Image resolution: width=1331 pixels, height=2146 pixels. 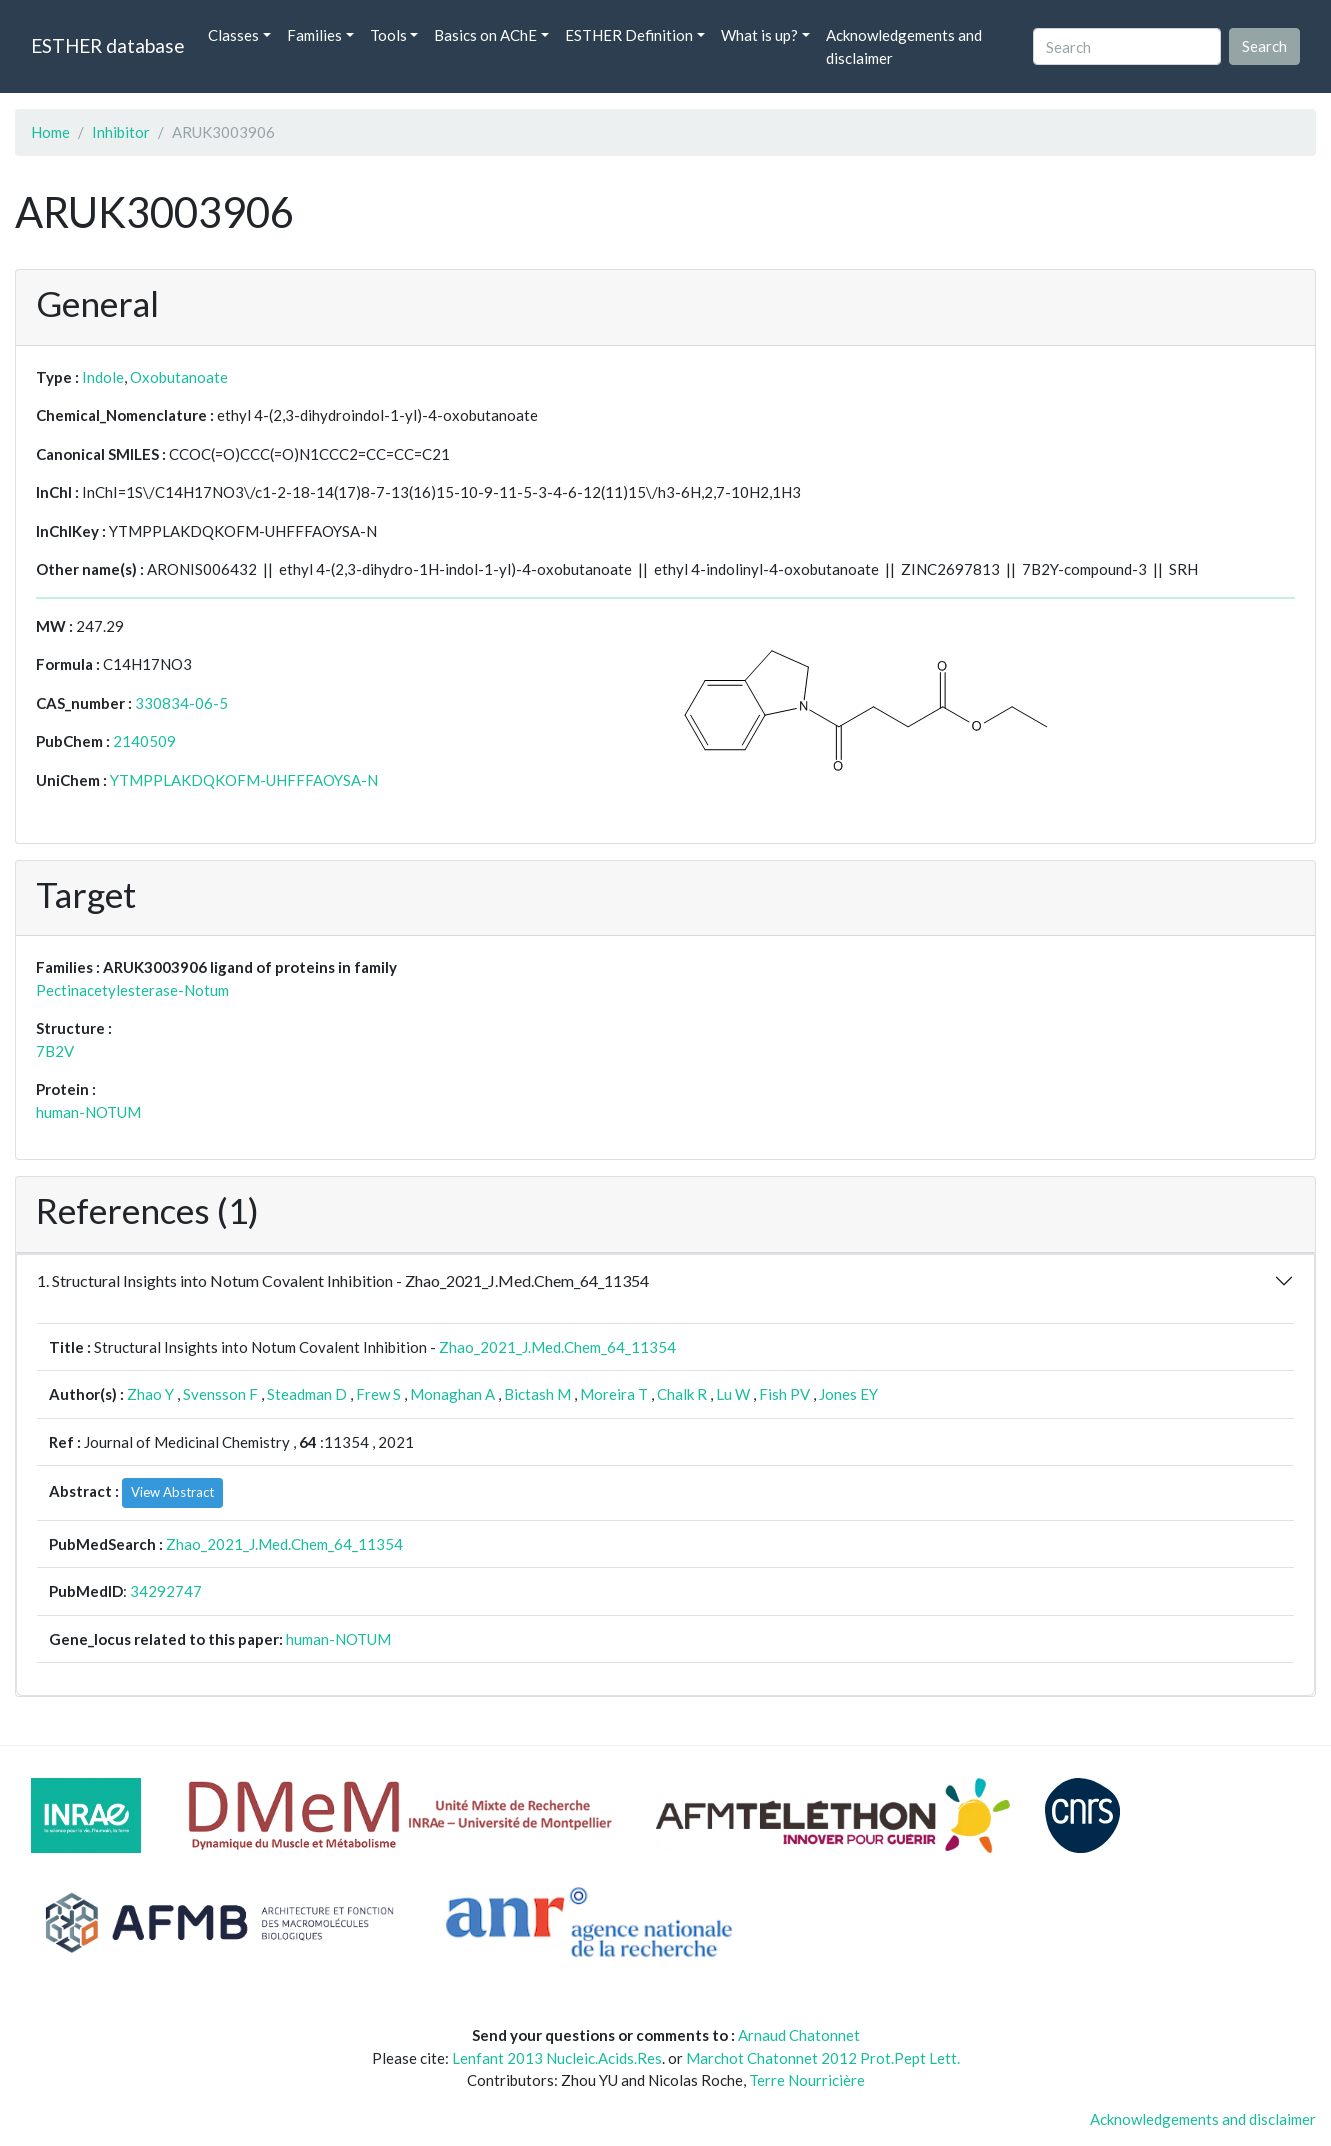 I want to click on Moreira T, so click(x=614, y=1394).